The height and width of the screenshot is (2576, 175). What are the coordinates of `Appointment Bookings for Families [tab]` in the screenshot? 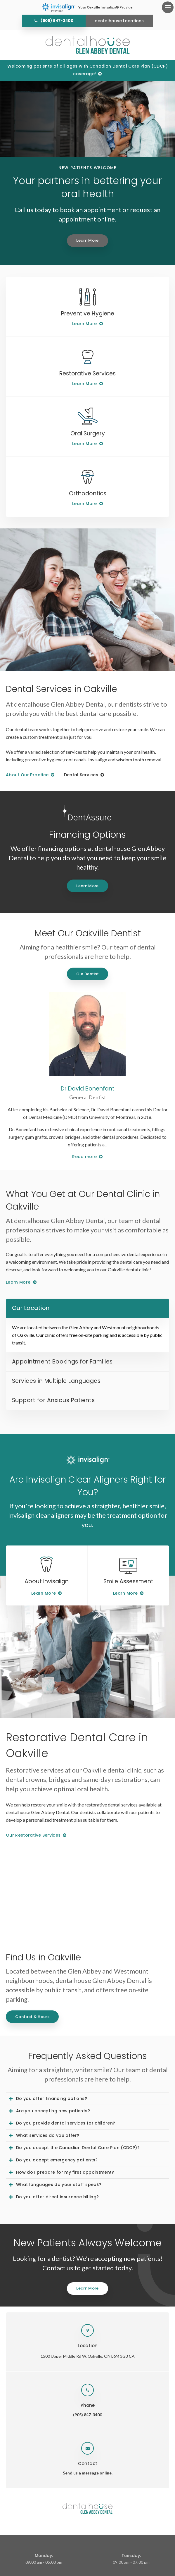 It's located at (62, 1362).